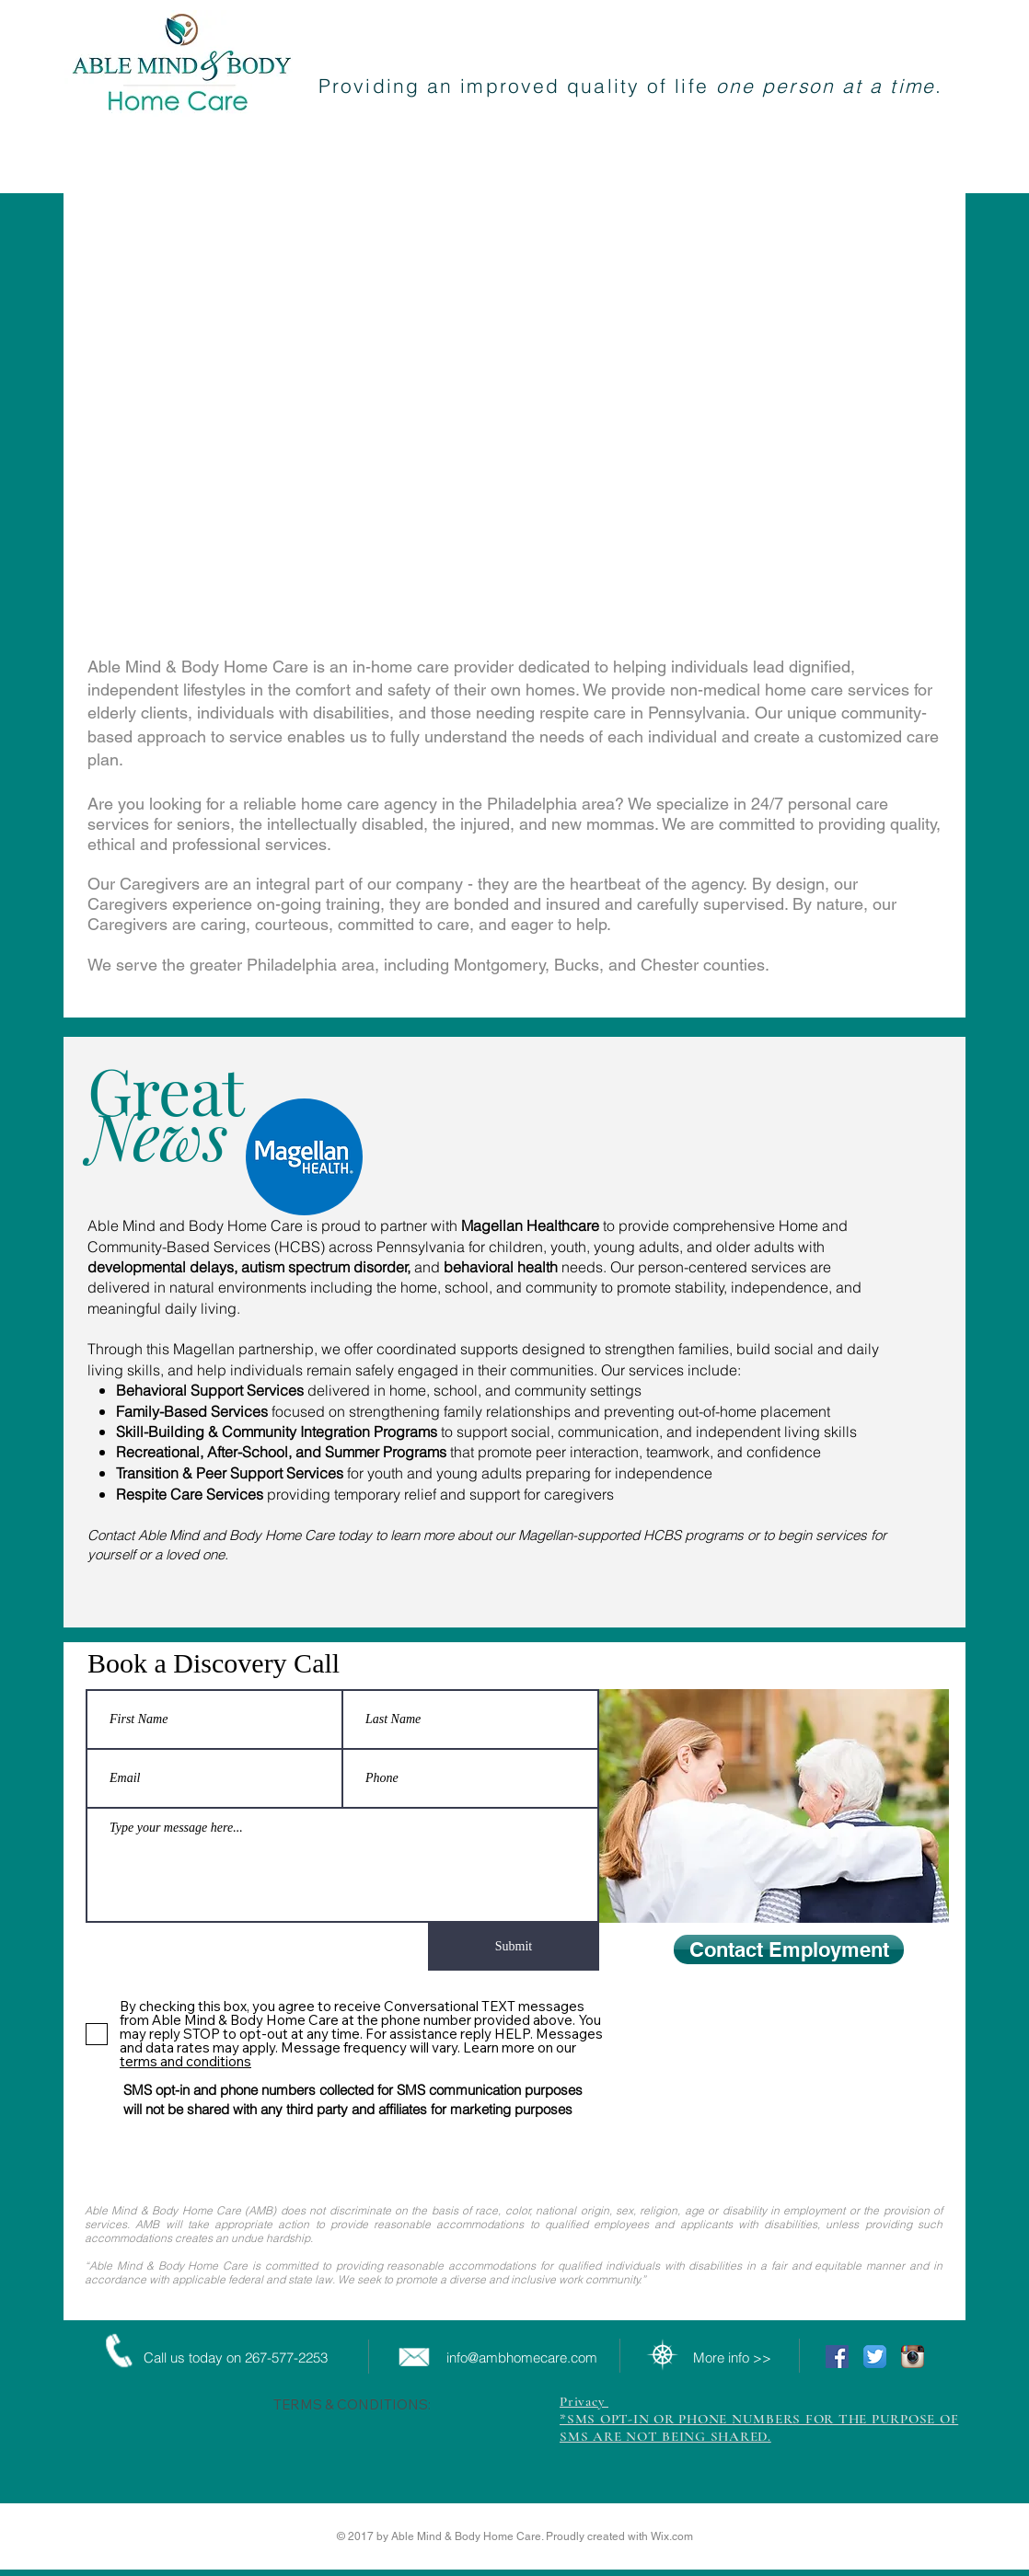  I want to click on [Twitter App Icon], so click(874, 2356).